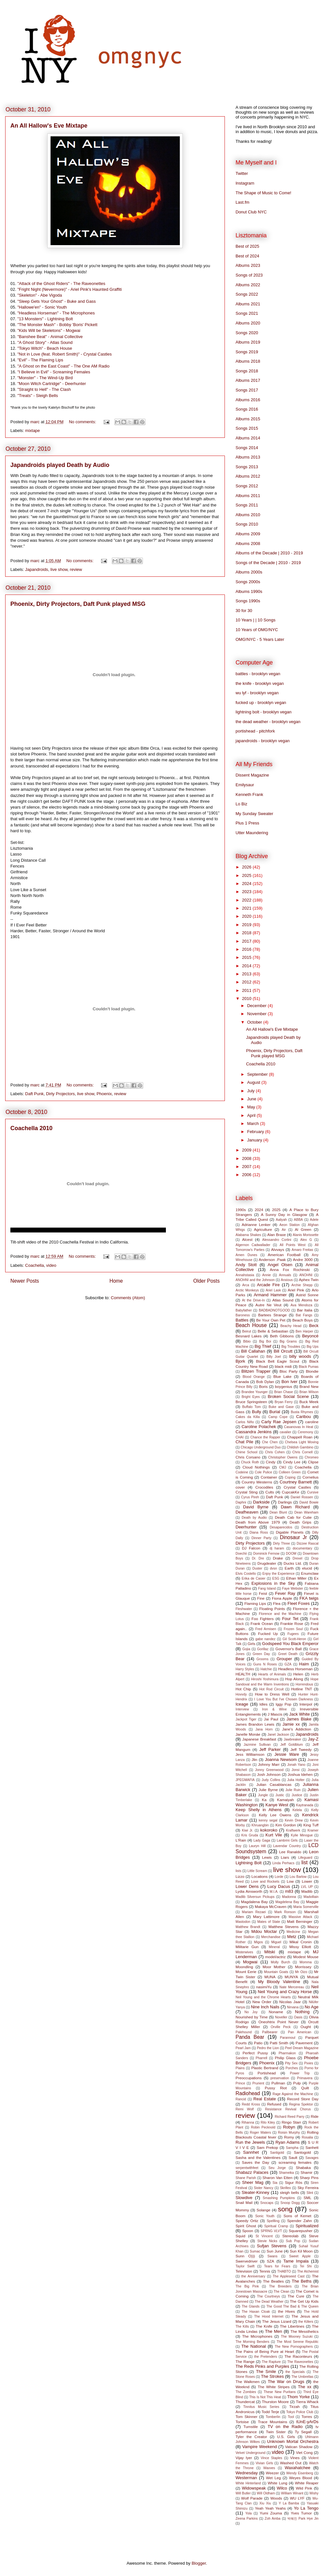 The image size is (324, 2576). What do you see at coordinates (272, 1259) in the screenshot?
I see `Anderson .Paak` at bounding box center [272, 1259].